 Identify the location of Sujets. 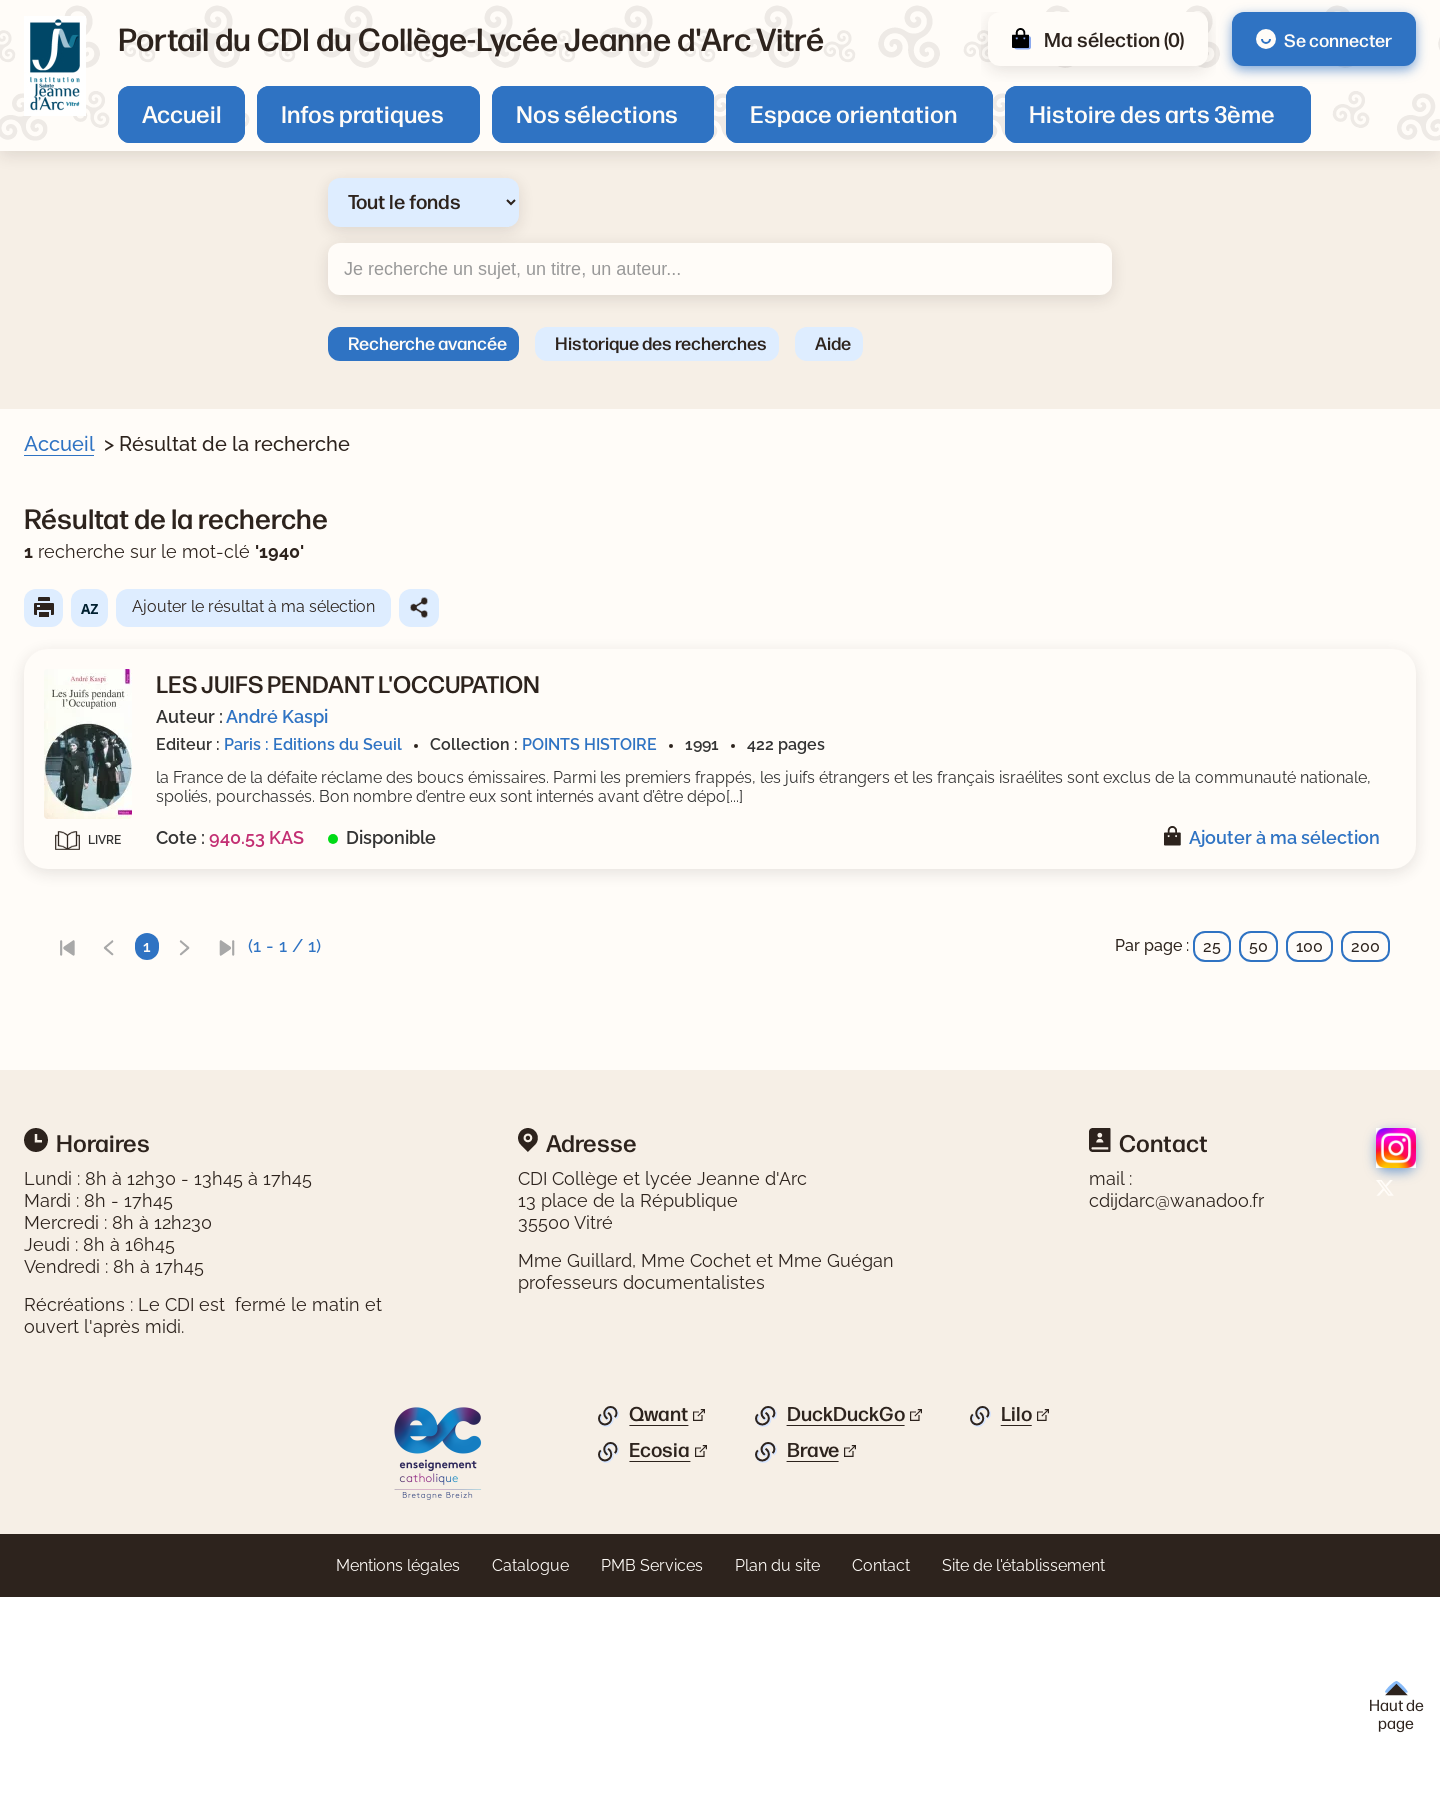
(74, 640).